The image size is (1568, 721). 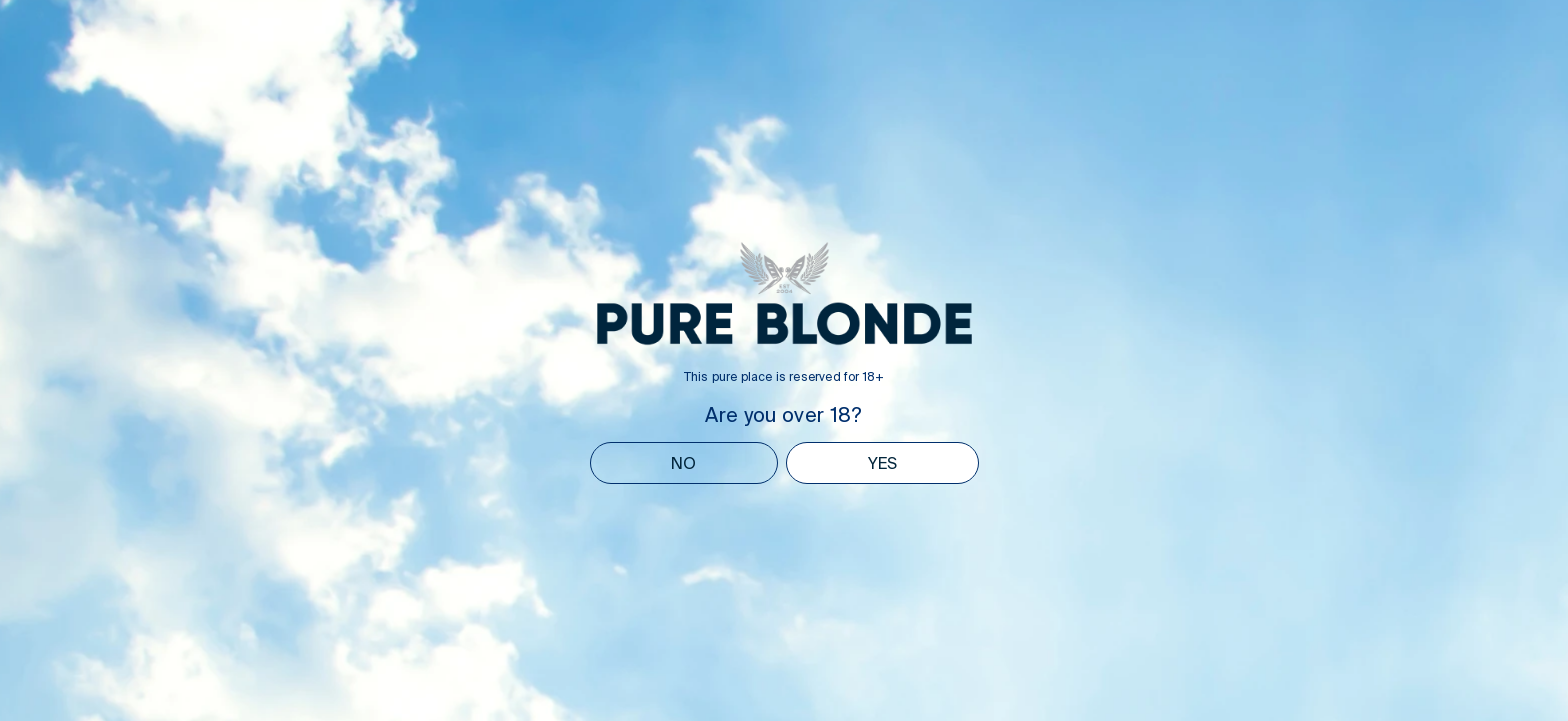 I want to click on NO, so click(x=683, y=463).